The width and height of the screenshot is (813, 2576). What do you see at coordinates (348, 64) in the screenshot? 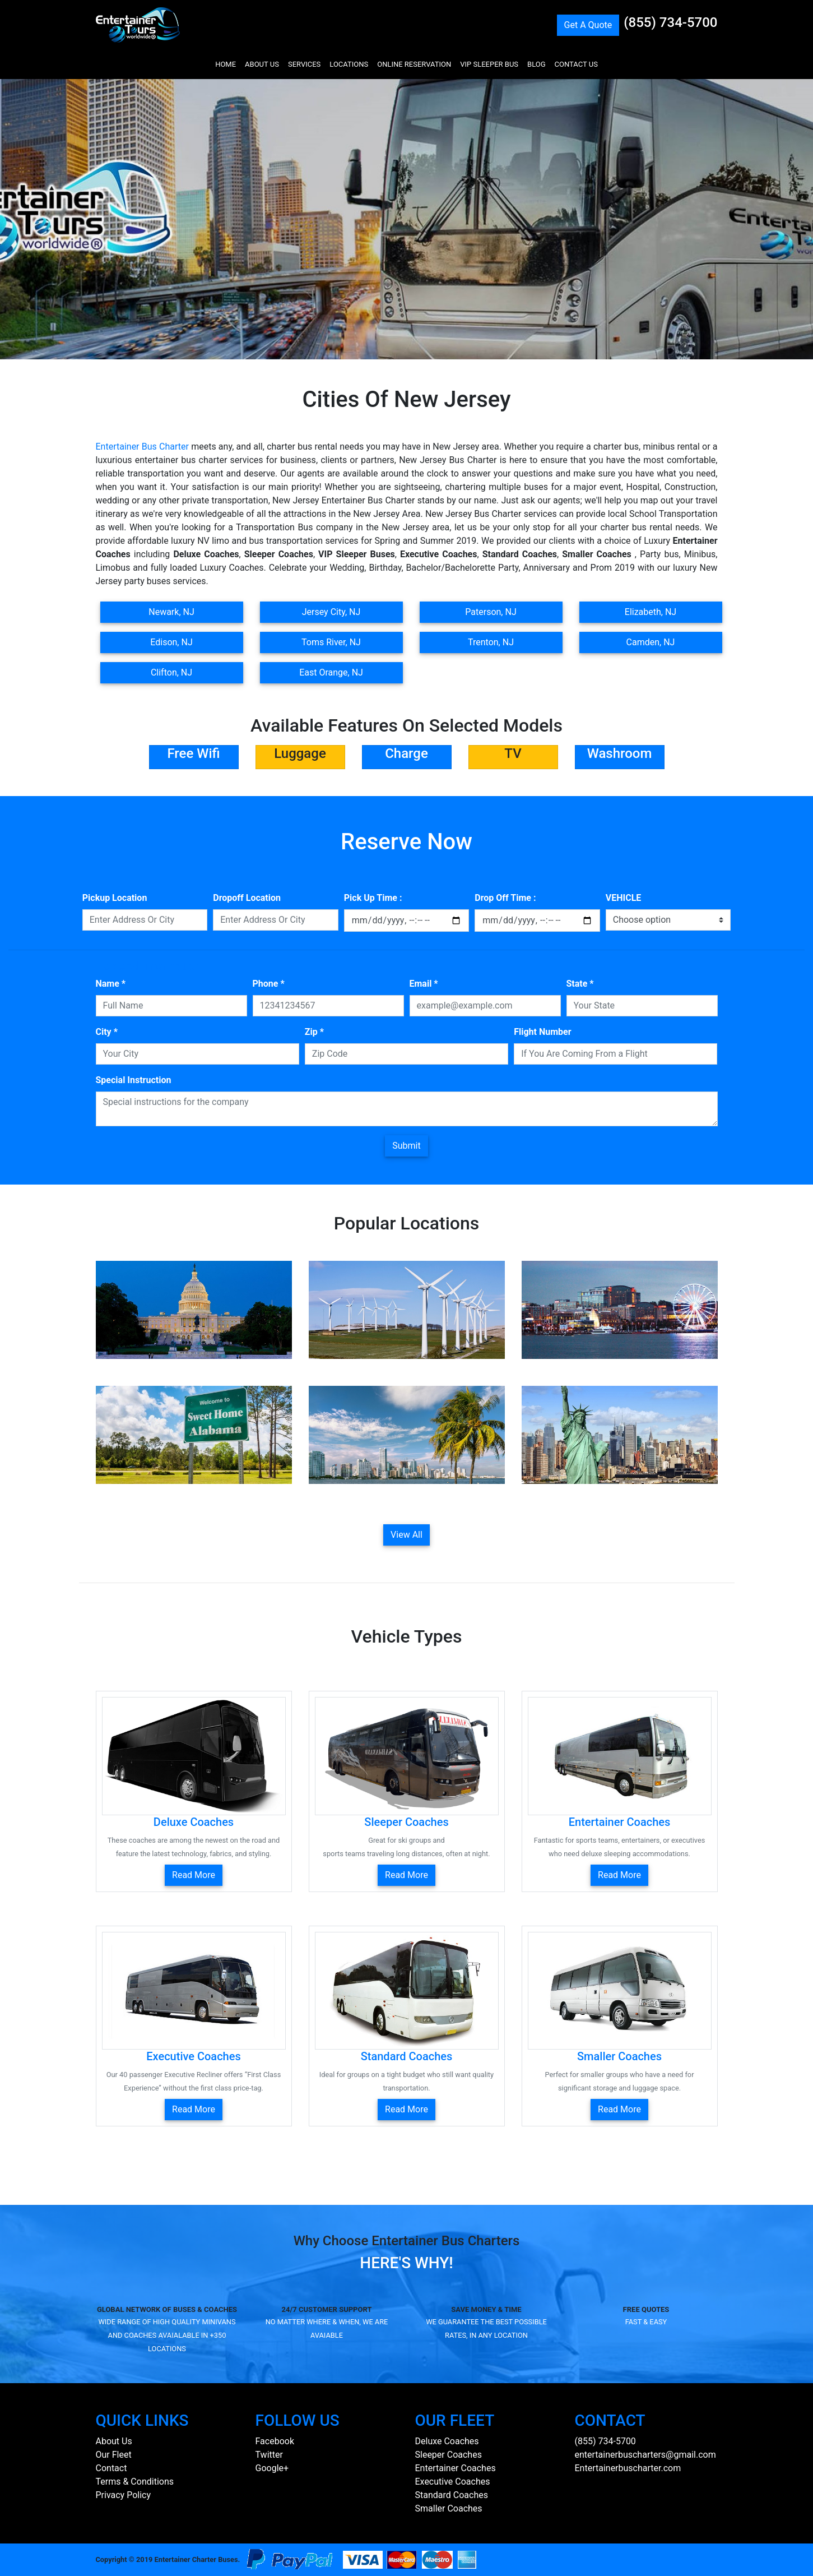
I see `LOCATIONS` at bounding box center [348, 64].